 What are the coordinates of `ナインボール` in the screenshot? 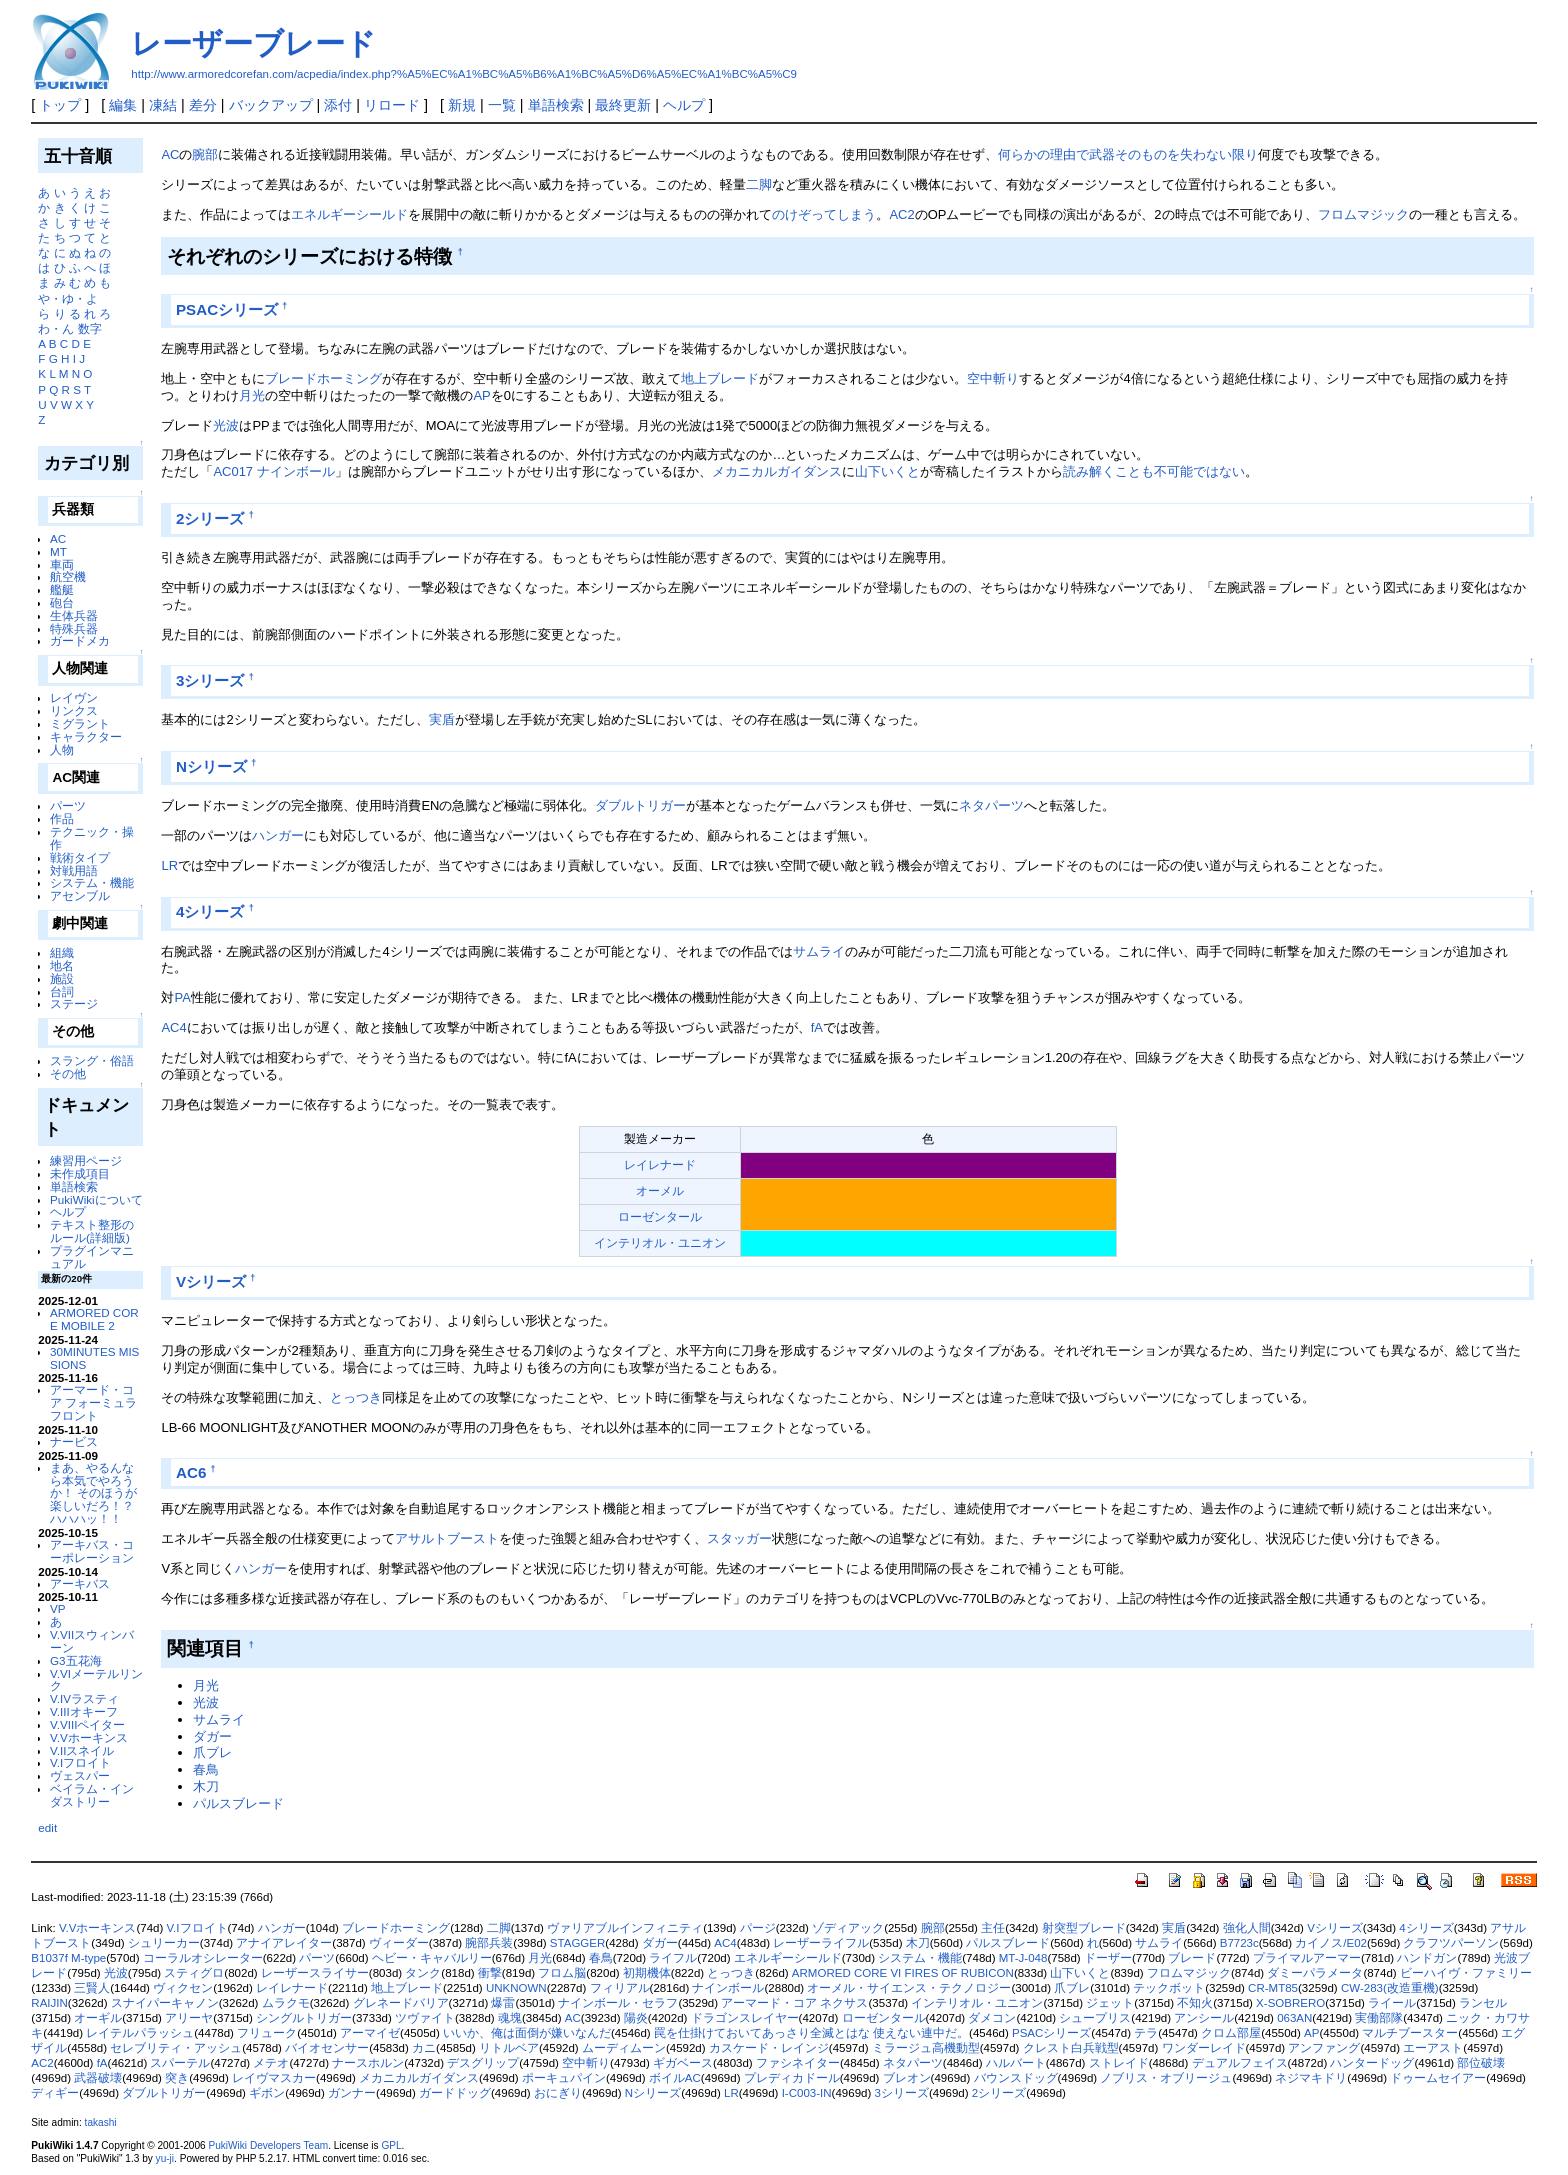 It's located at (296, 471).